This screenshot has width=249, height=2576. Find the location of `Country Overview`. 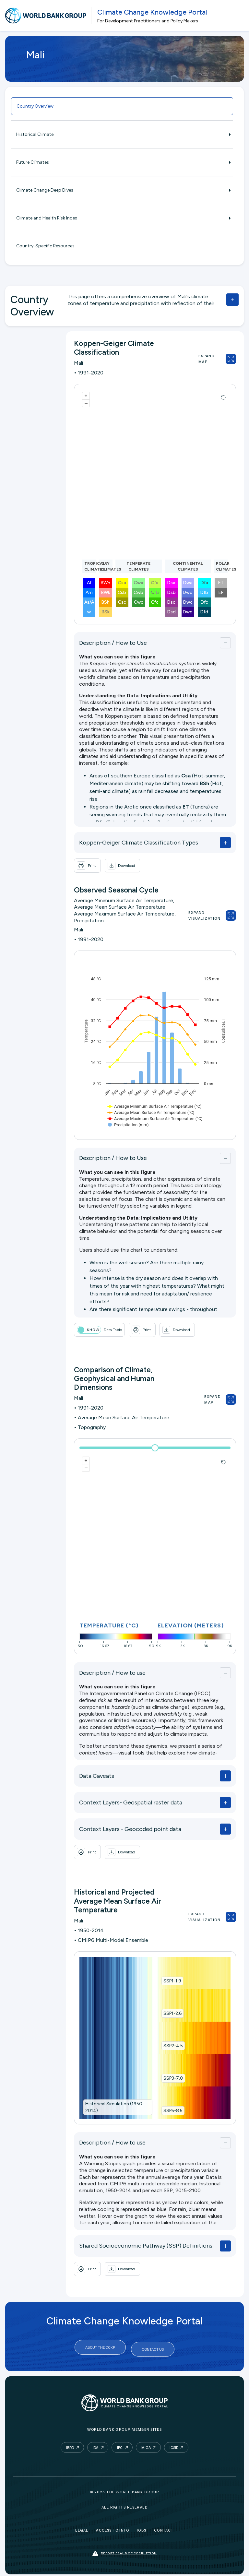

Country Overview is located at coordinates (35, 106).